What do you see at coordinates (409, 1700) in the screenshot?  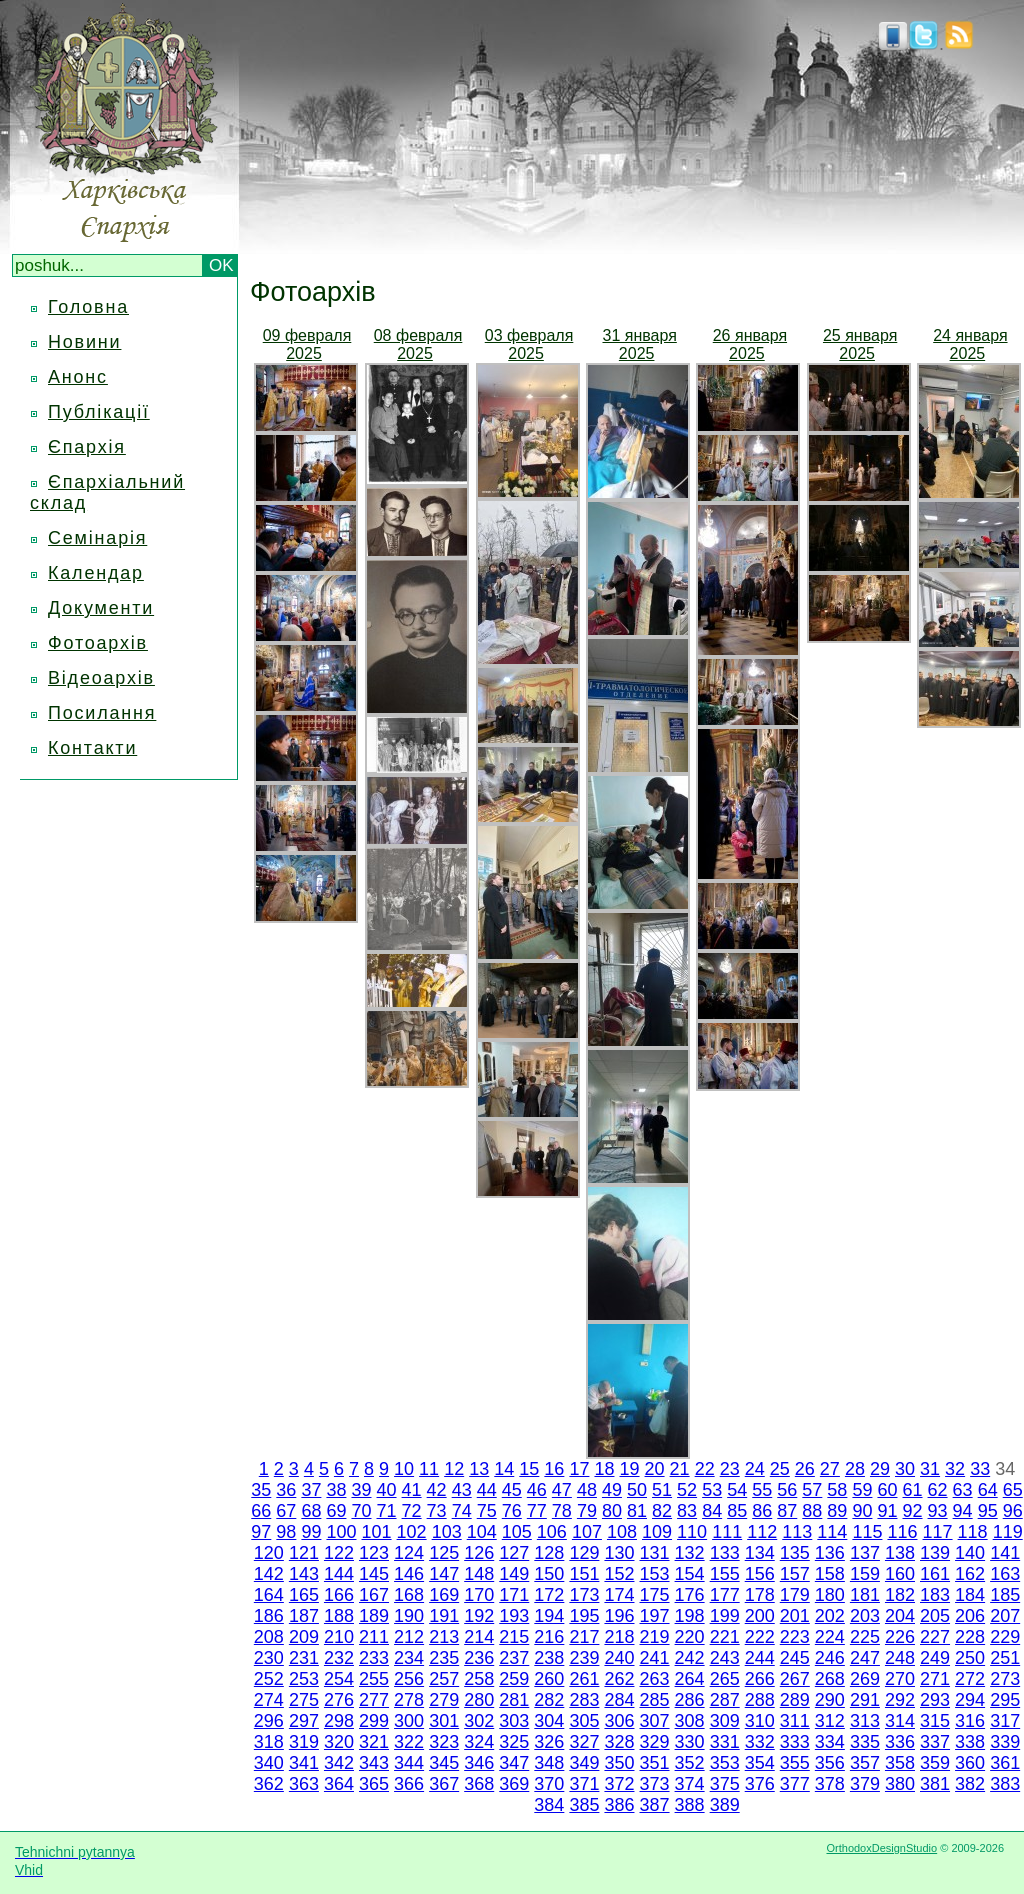 I see `278` at bounding box center [409, 1700].